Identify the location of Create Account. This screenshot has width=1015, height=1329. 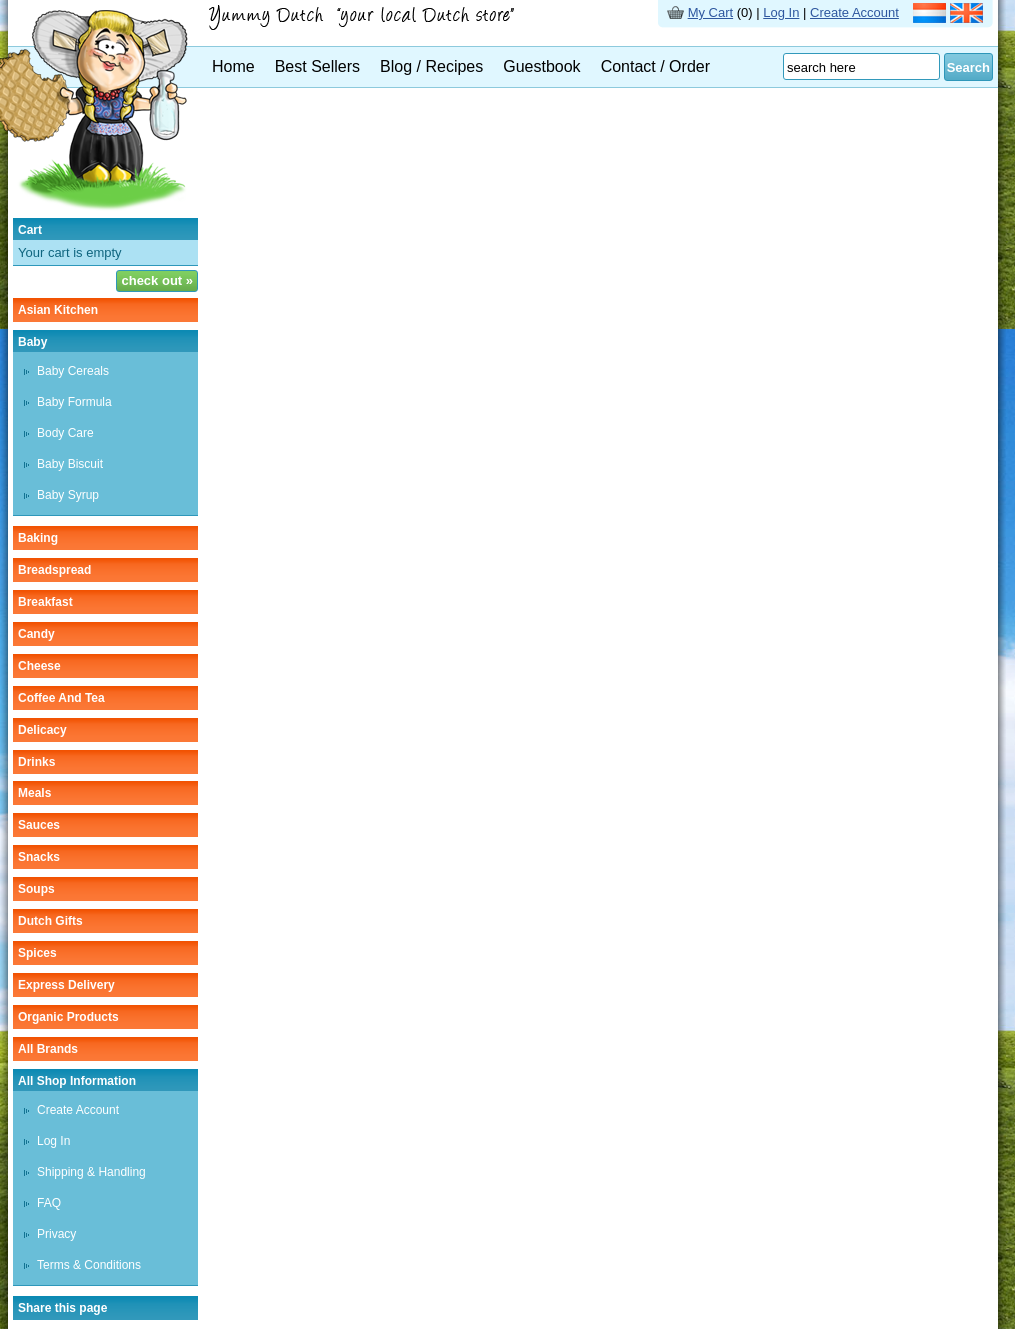
(854, 12).